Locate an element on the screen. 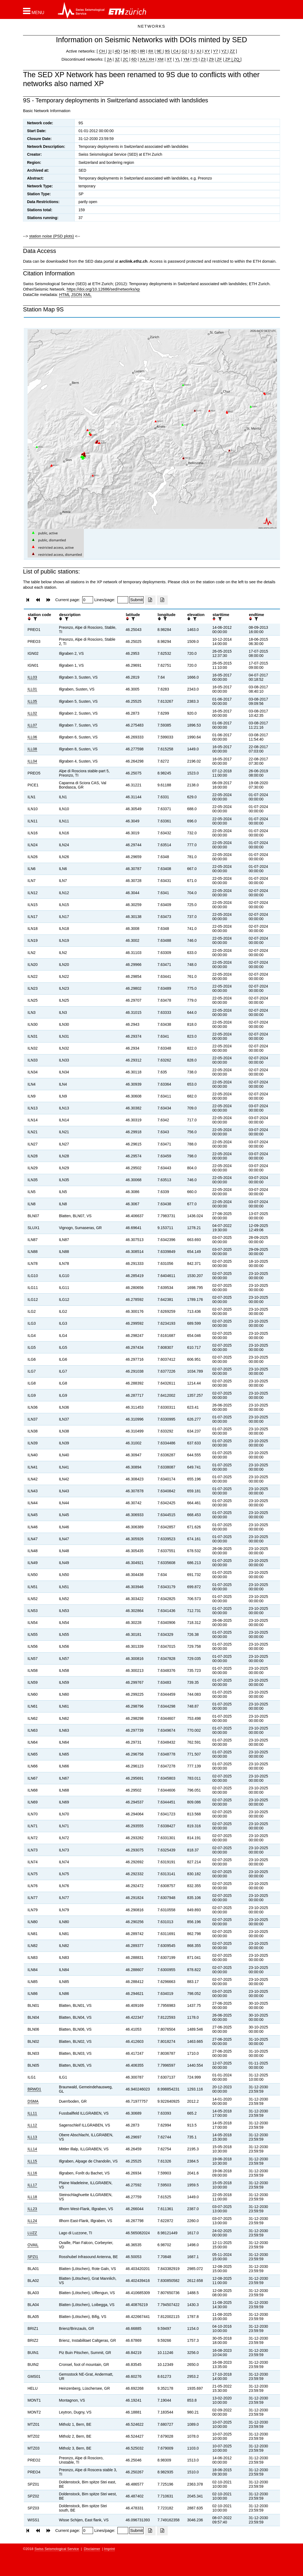 The image size is (303, 2576). arclink.ethz.ch is located at coordinates (133, 261).